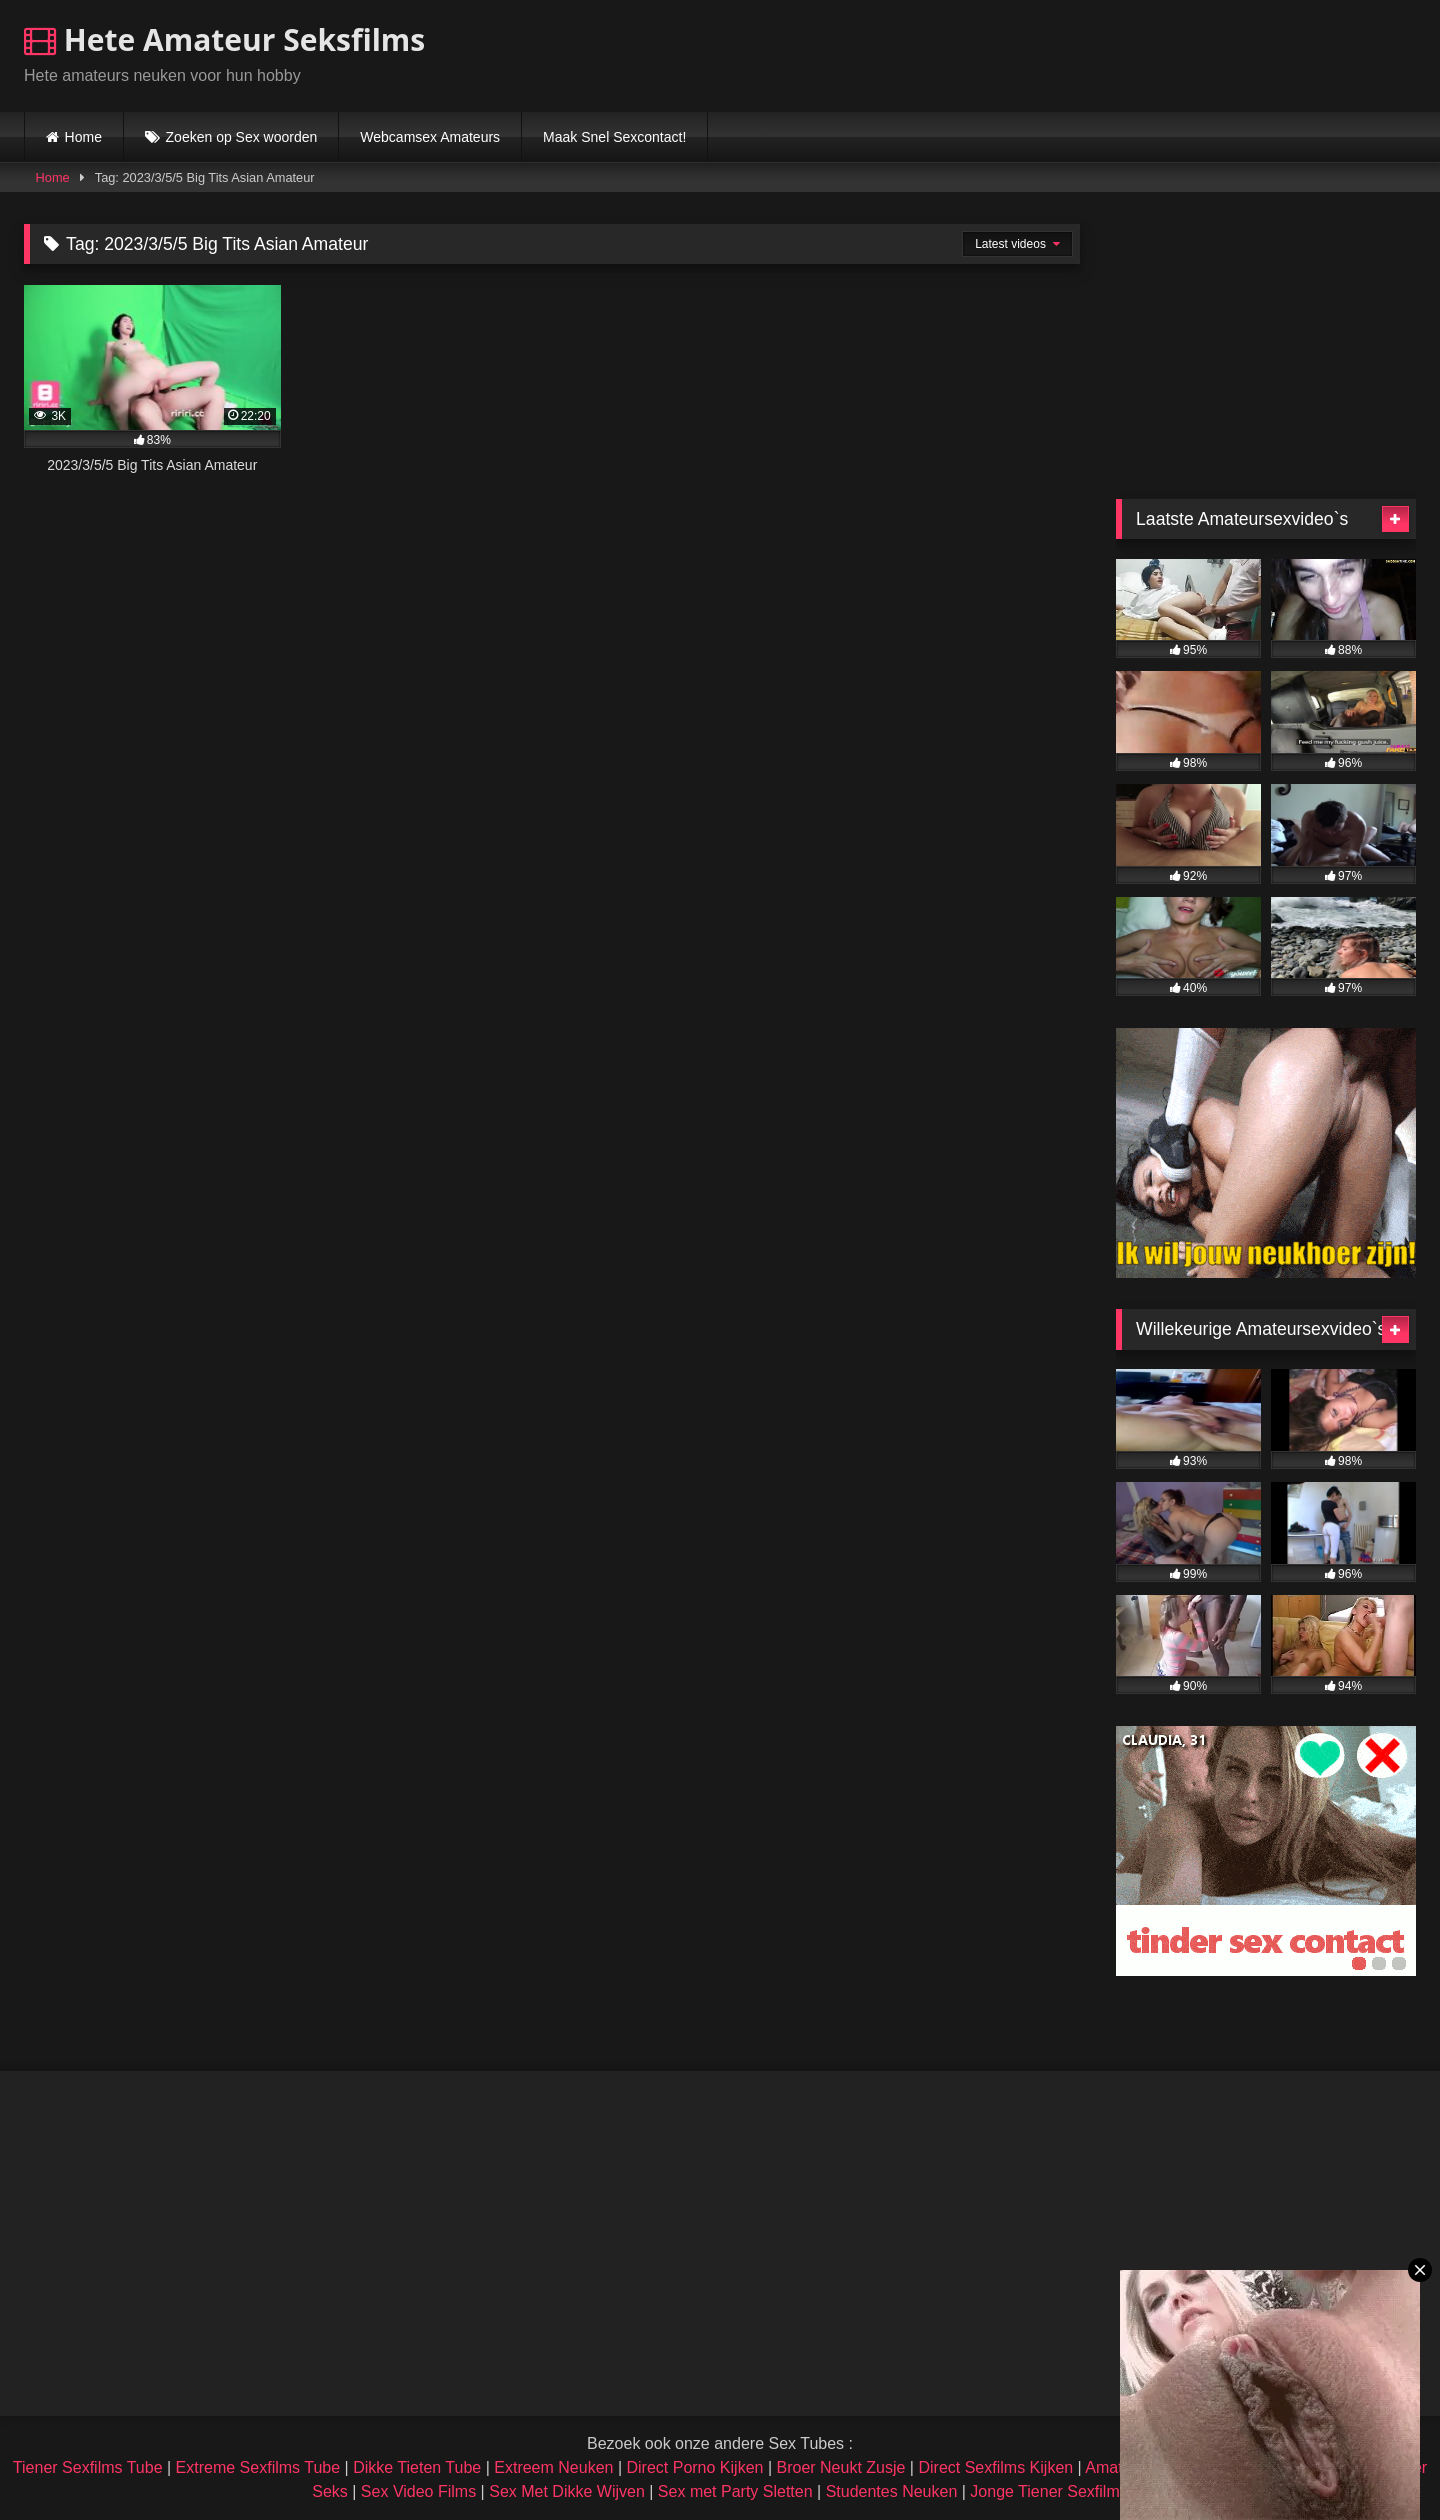 This screenshot has height=2520, width=1440. What do you see at coordinates (614, 137) in the screenshot?
I see `Maak Snel Sexcontact!` at bounding box center [614, 137].